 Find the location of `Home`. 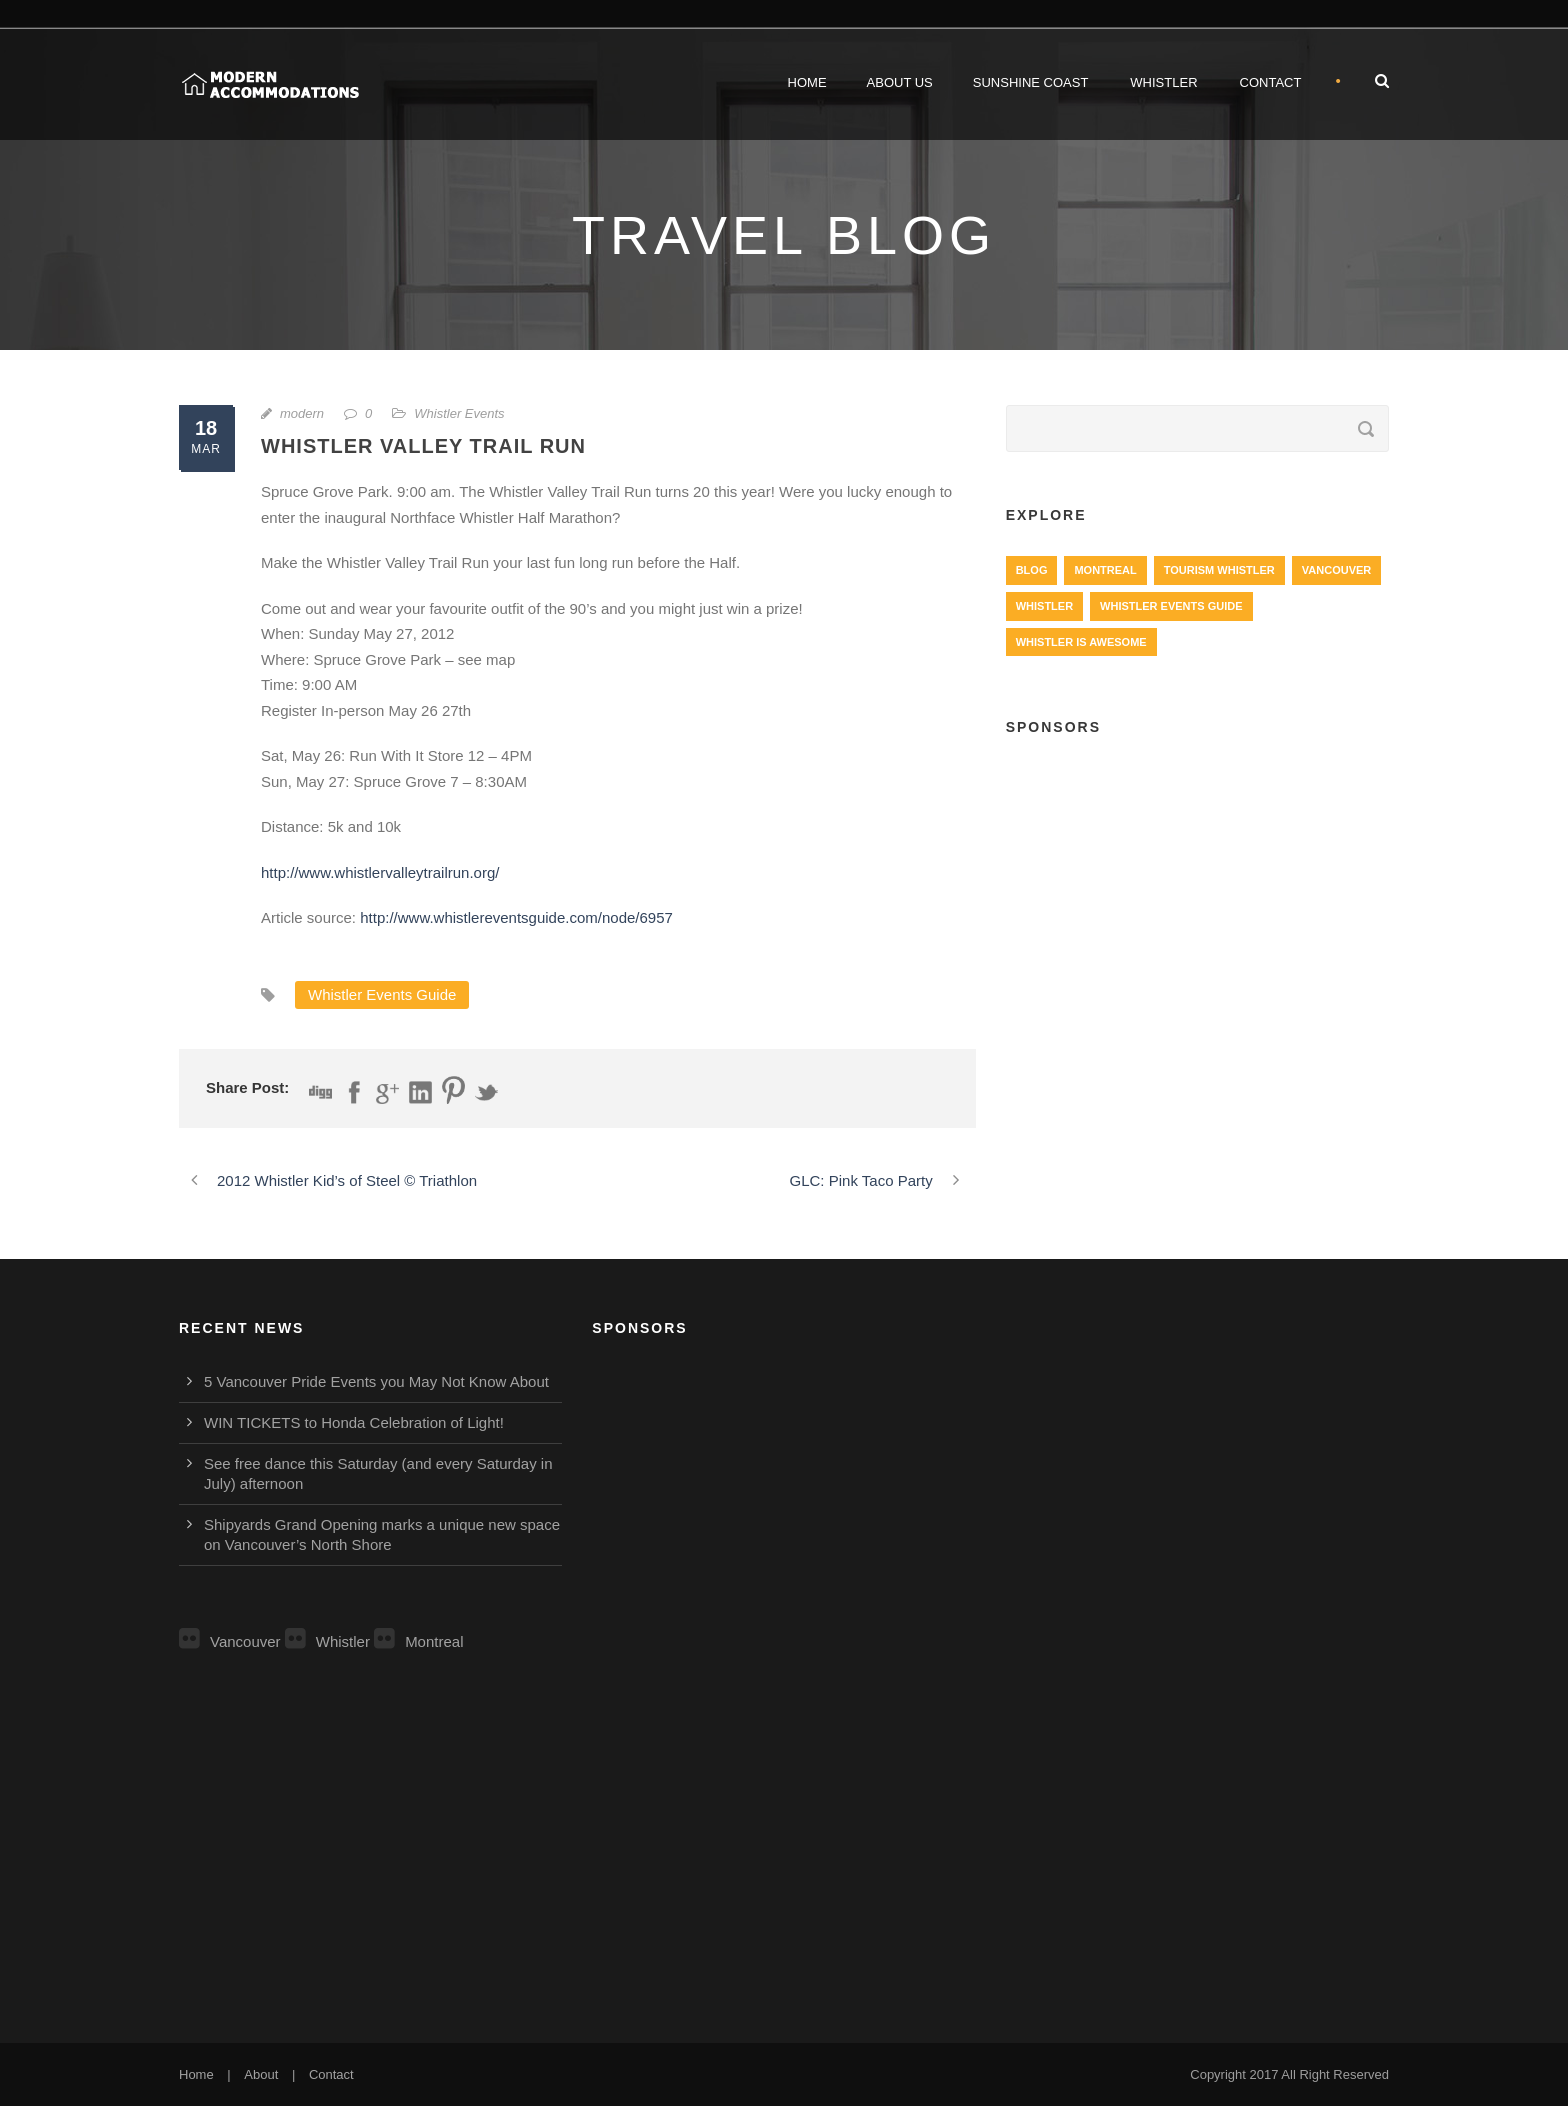

Home is located at coordinates (807, 82).